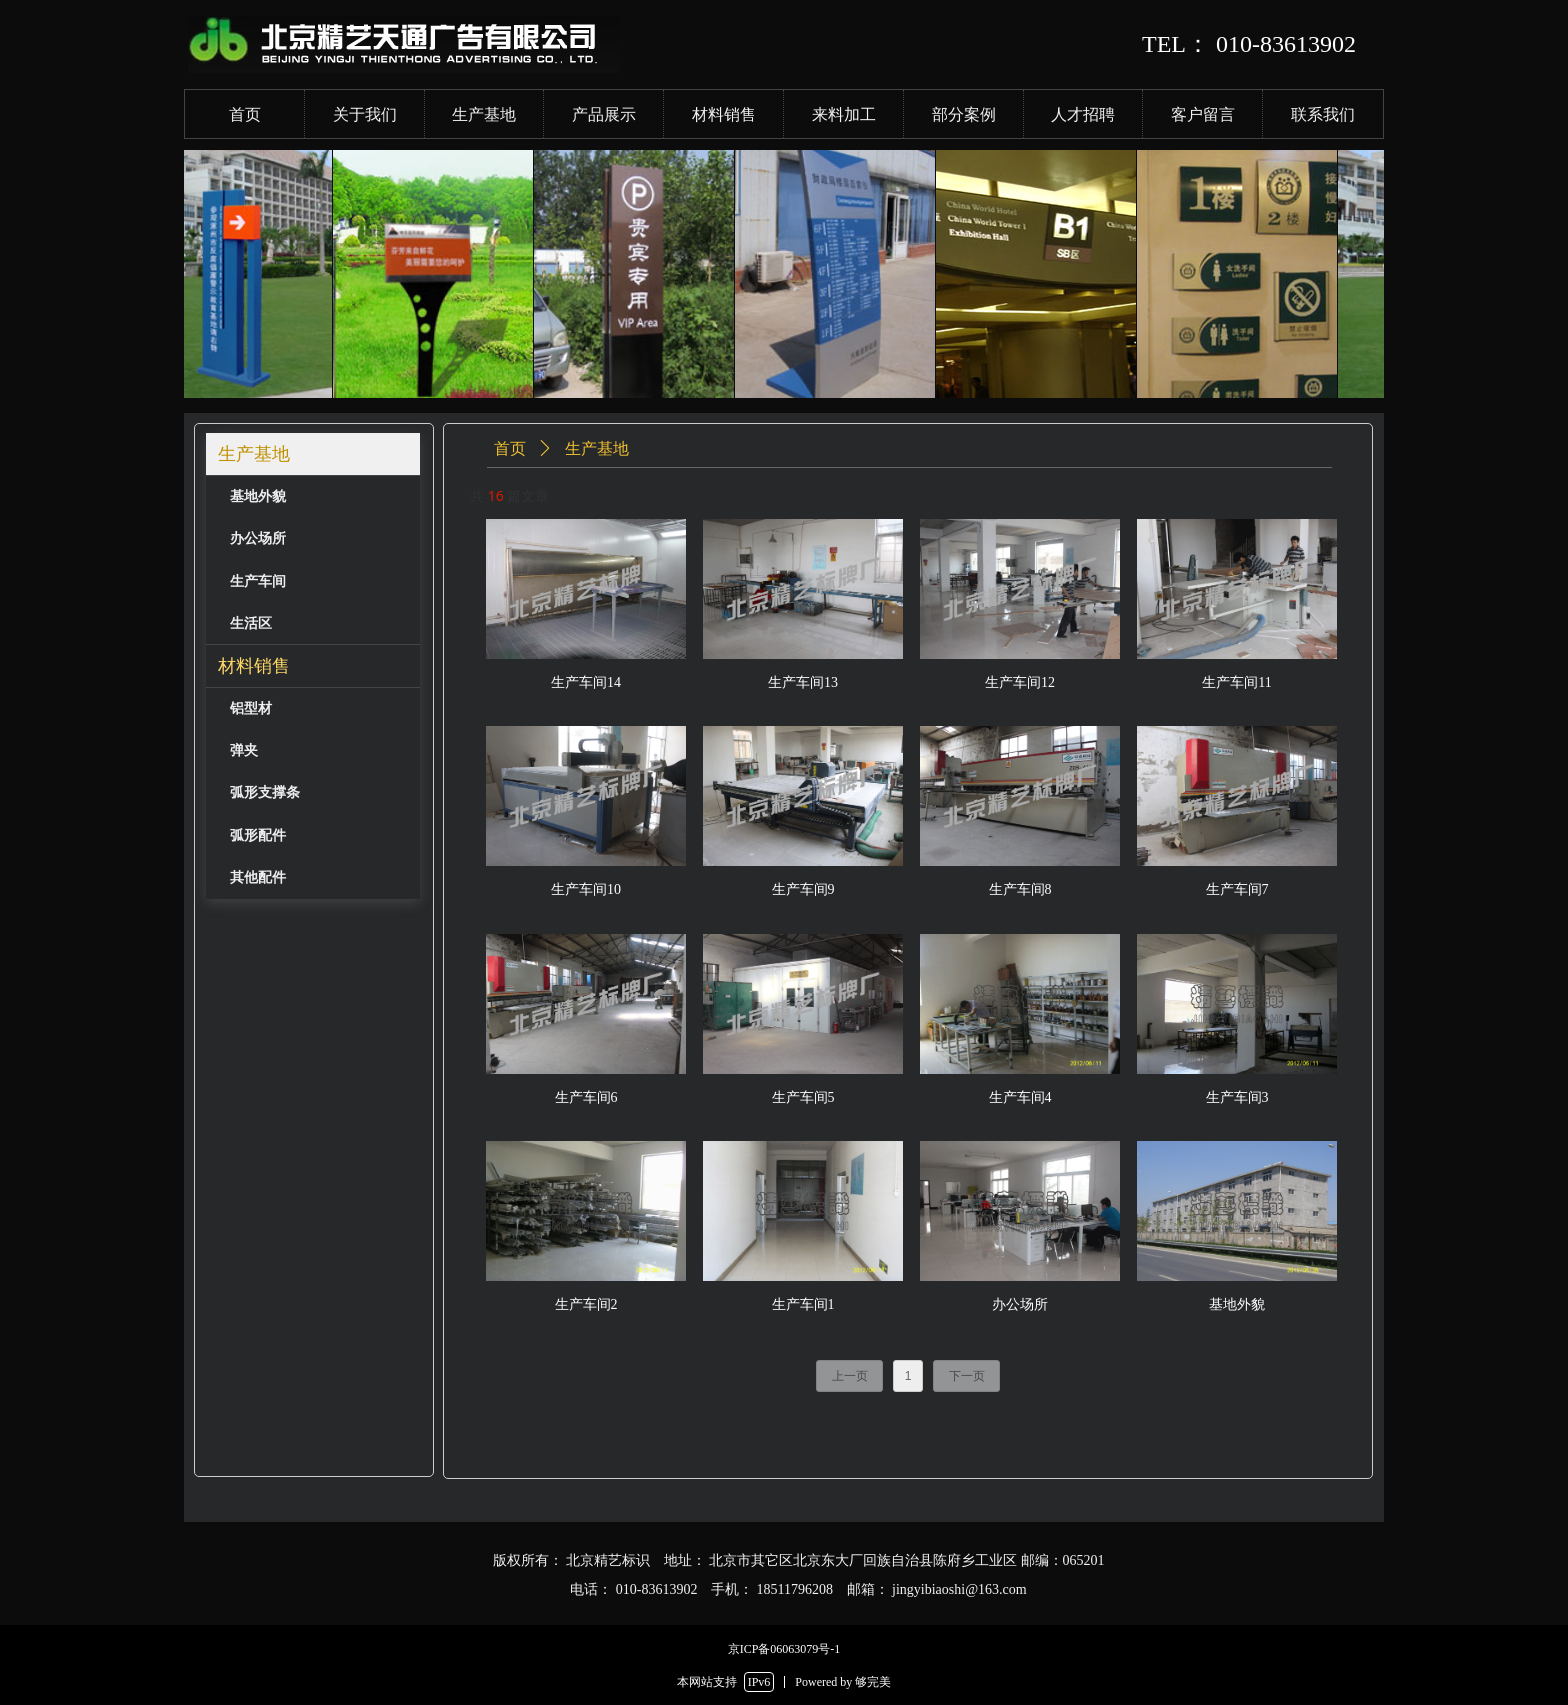  I want to click on 首页, so click(510, 448).